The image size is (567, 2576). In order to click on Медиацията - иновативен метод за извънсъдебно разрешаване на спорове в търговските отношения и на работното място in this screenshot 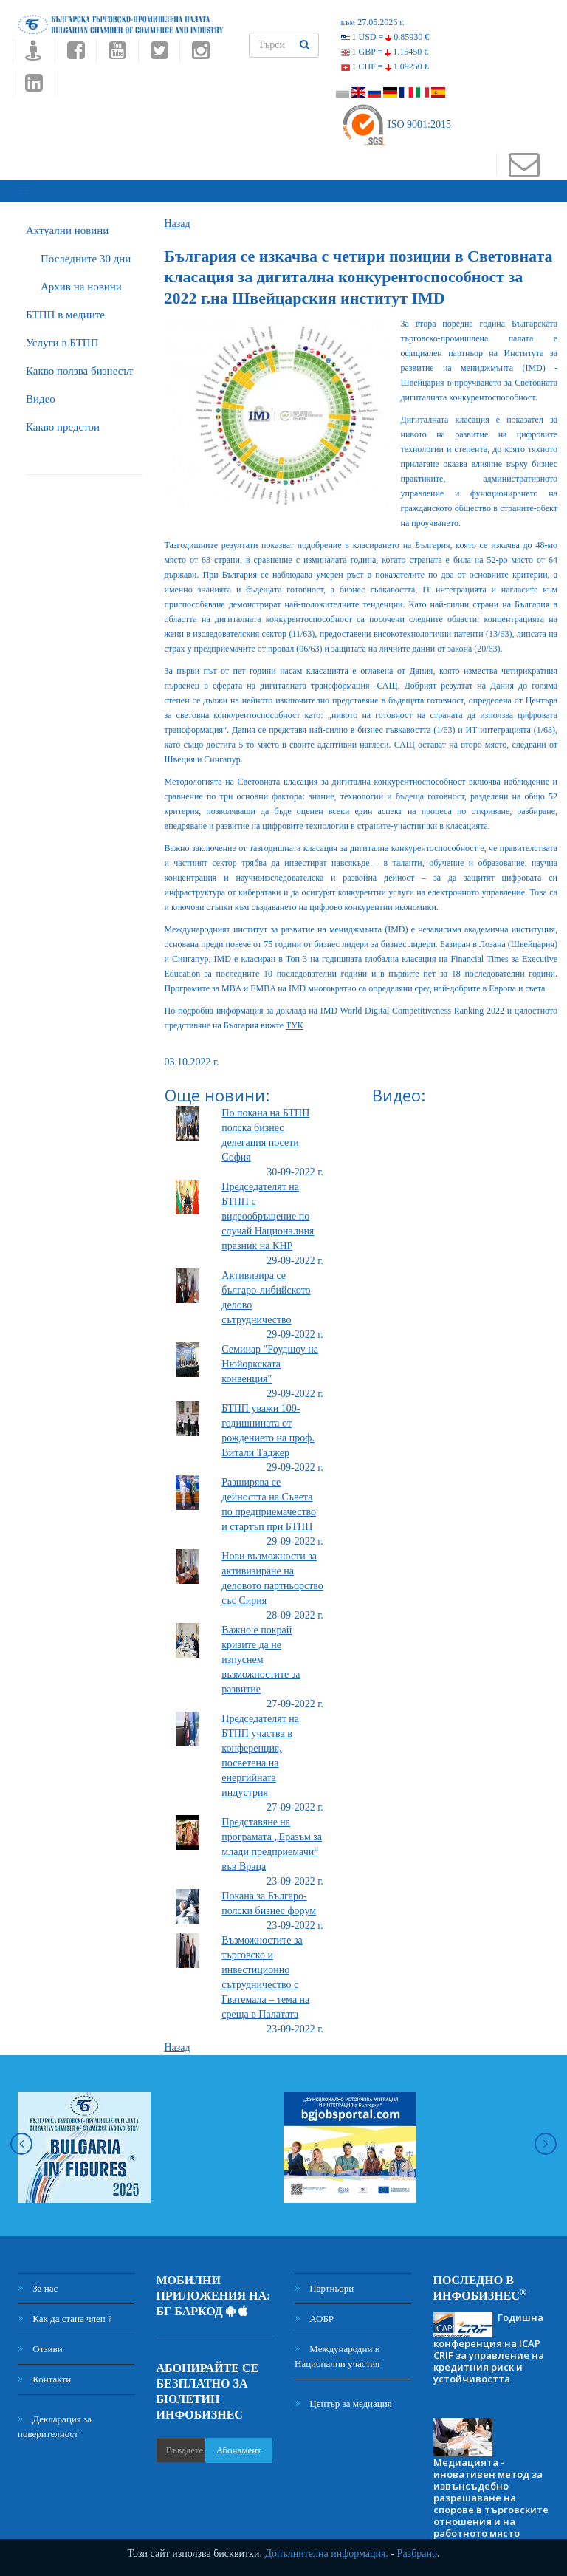, I will do `click(491, 2492)`.